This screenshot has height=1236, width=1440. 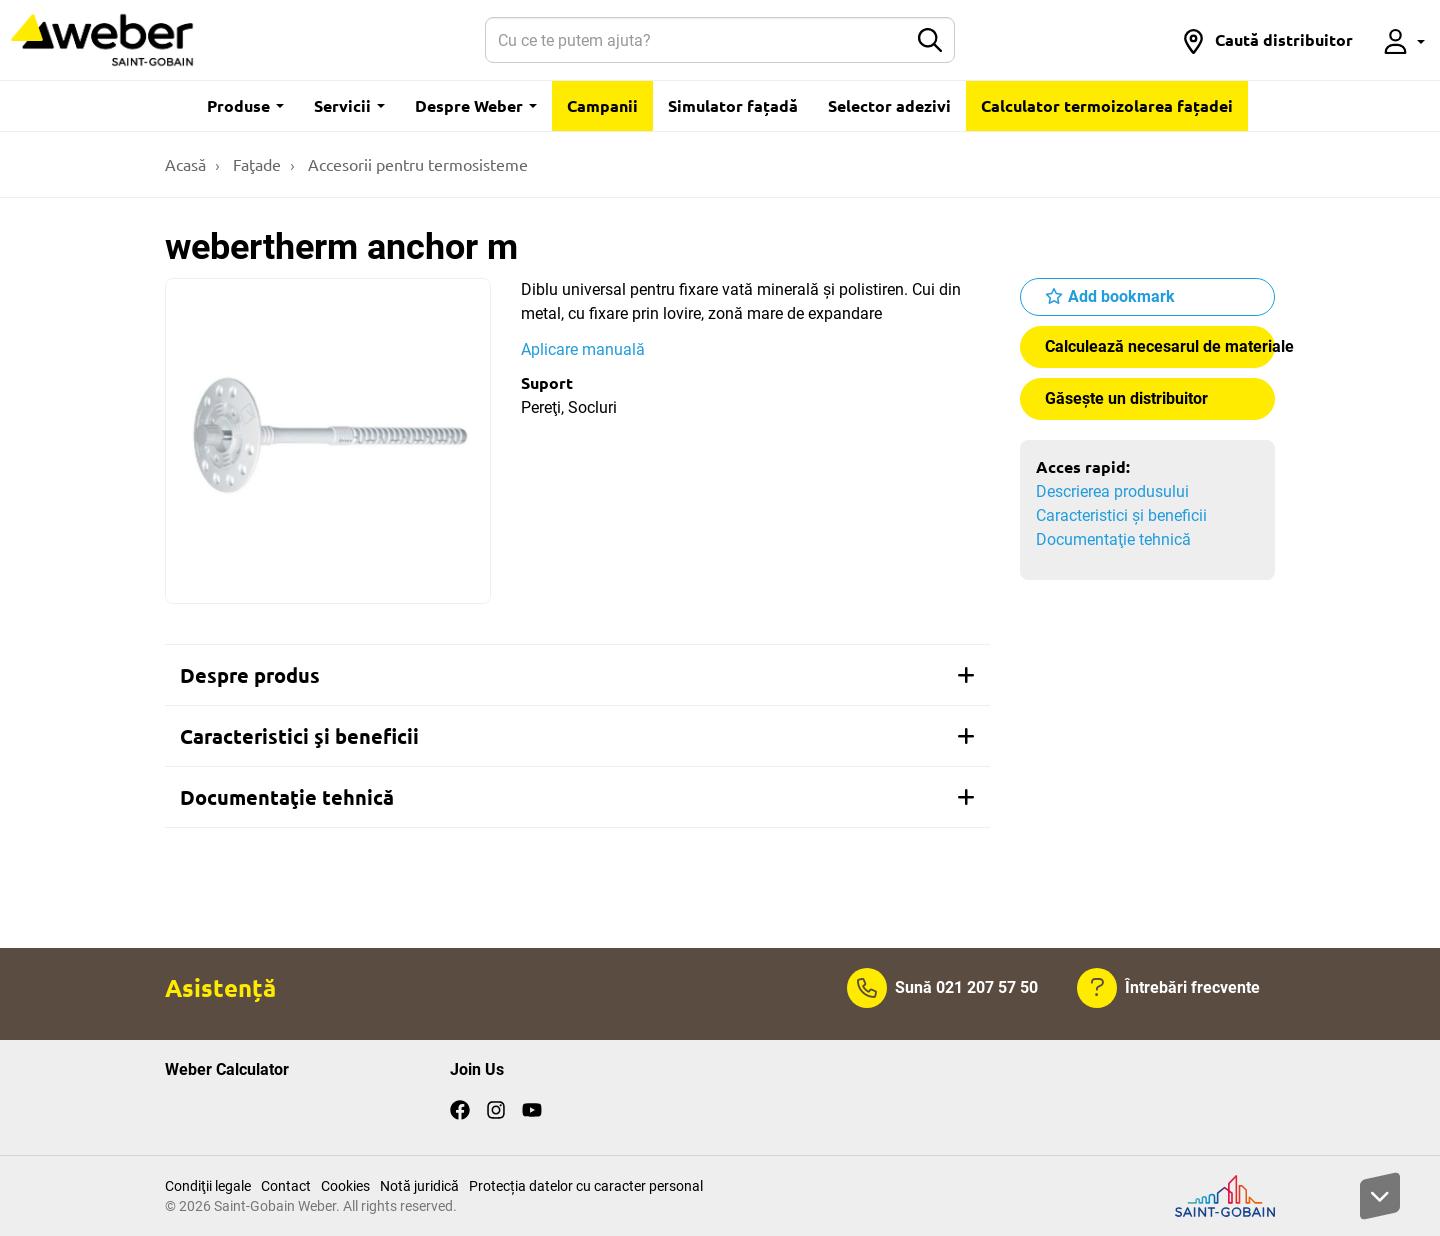 I want to click on Simulator fațadă, so click(x=733, y=105).